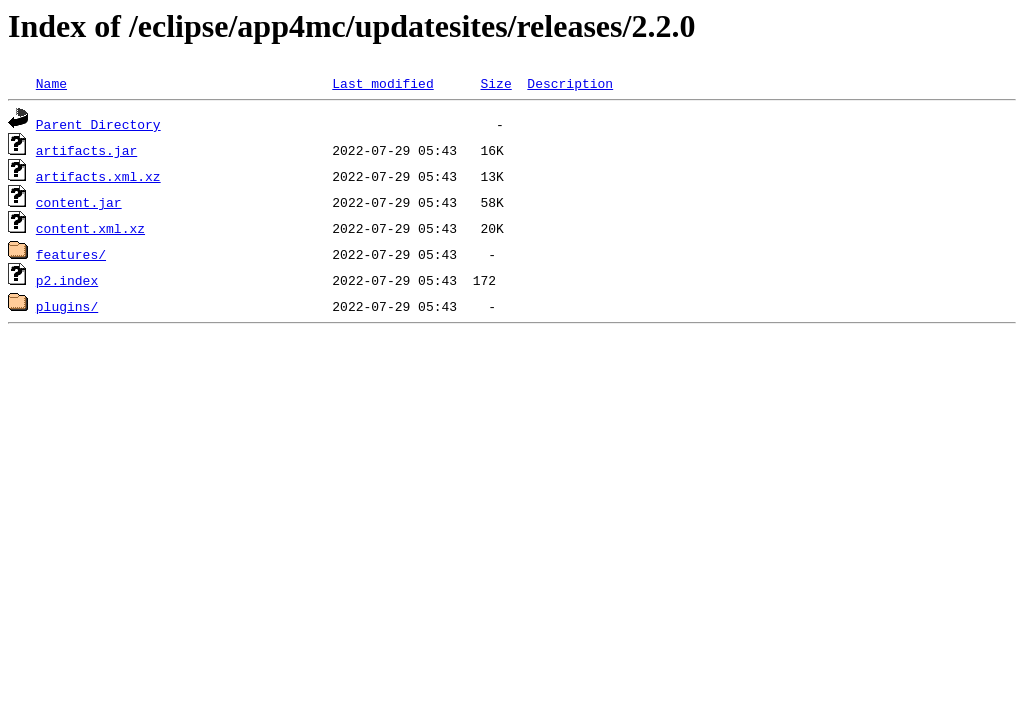 This screenshot has width=1024, height=720. What do you see at coordinates (90, 228) in the screenshot?
I see `content.xml.xz` at bounding box center [90, 228].